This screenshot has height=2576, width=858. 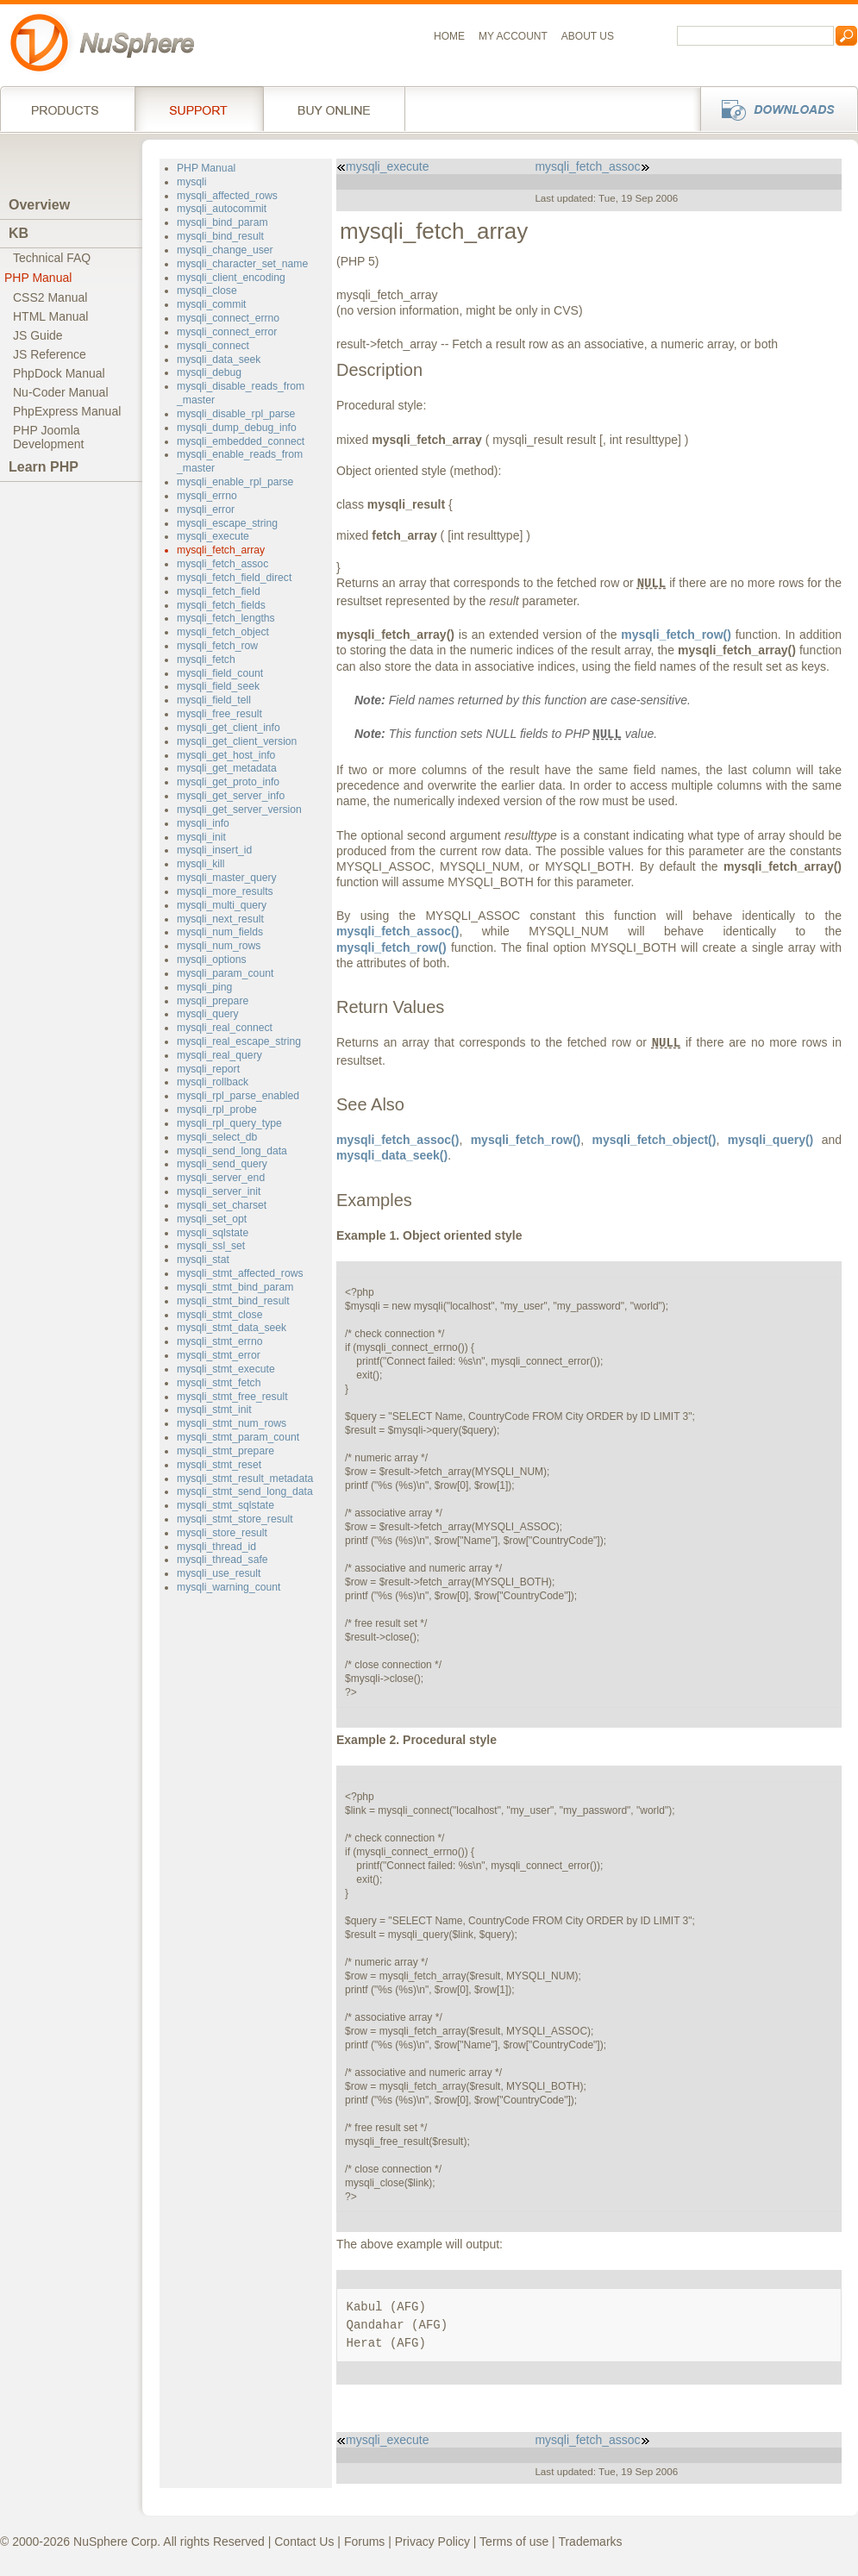 I want to click on mysqli_stmt_close, so click(x=219, y=1315).